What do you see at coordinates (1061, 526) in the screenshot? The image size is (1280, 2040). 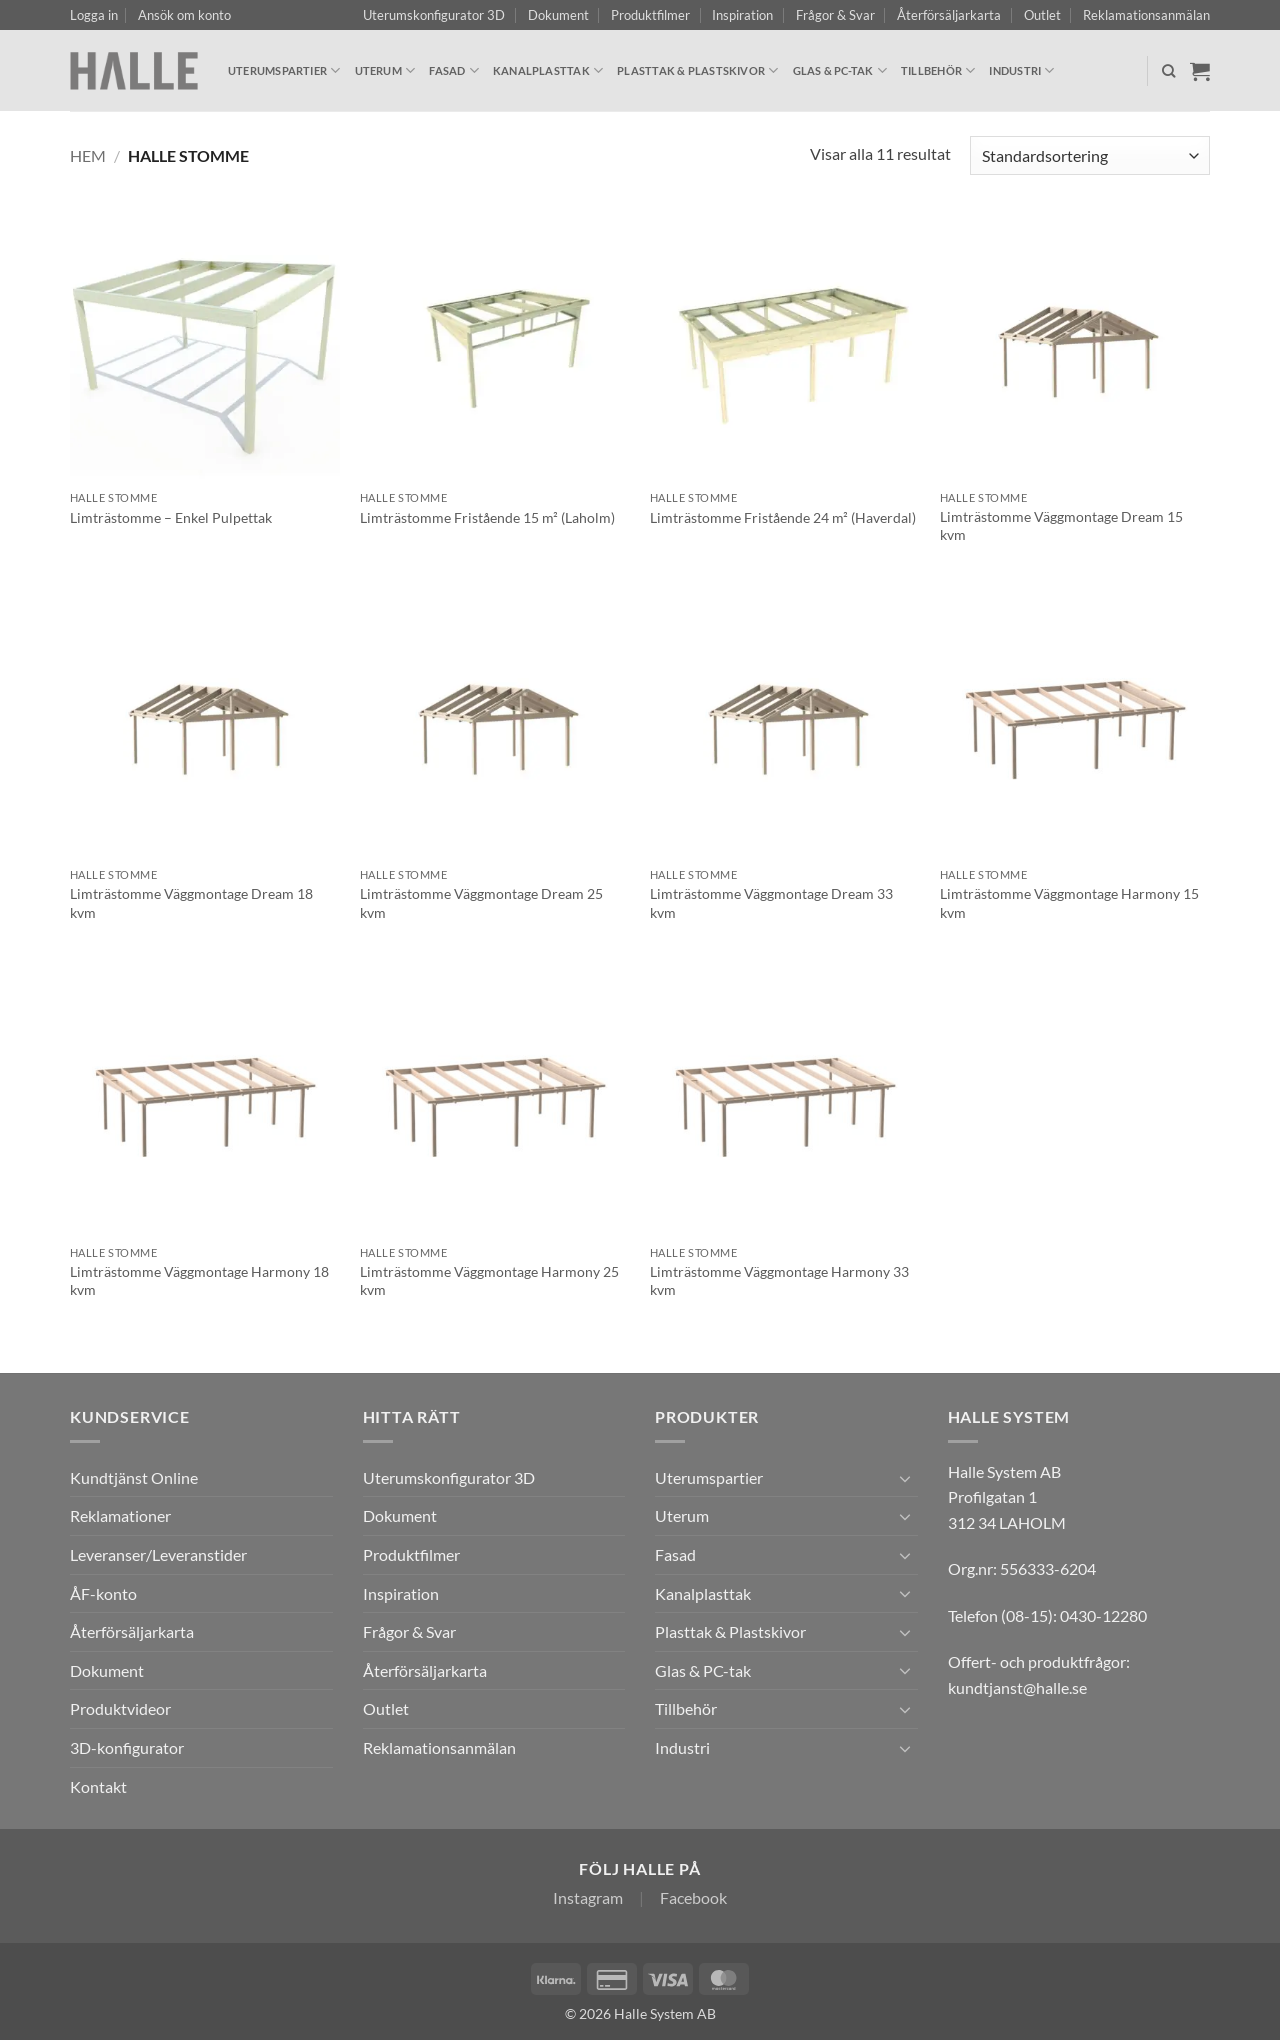 I see `Limträstomme Väggmontage Dream 15 kvm` at bounding box center [1061, 526].